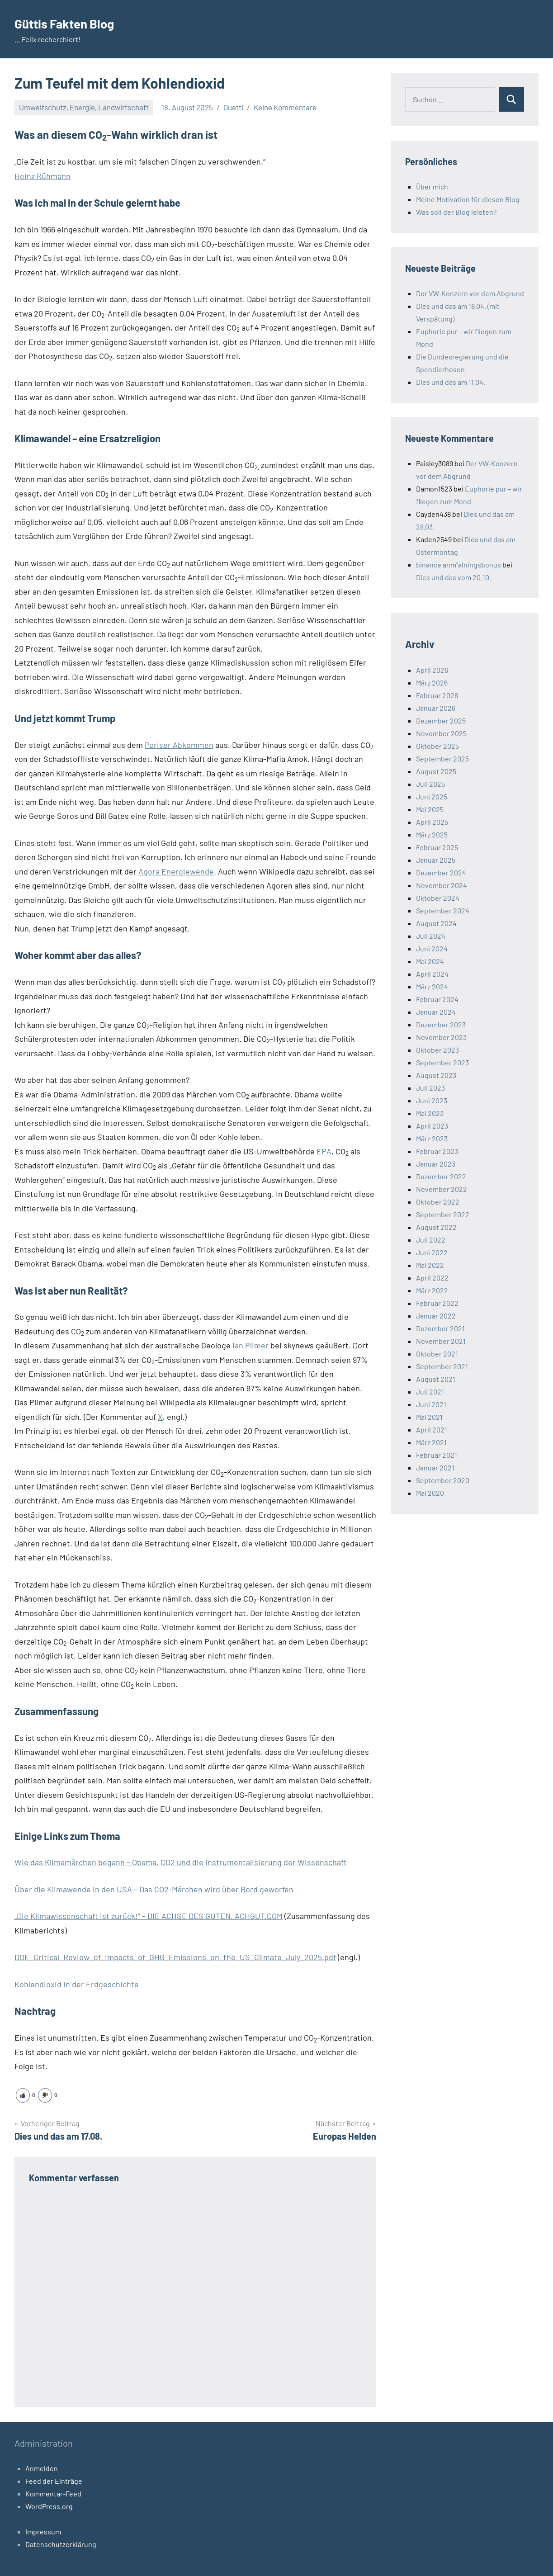  Describe the element at coordinates (431, 1442) in the screenshot. I see `März 2021` at that location.